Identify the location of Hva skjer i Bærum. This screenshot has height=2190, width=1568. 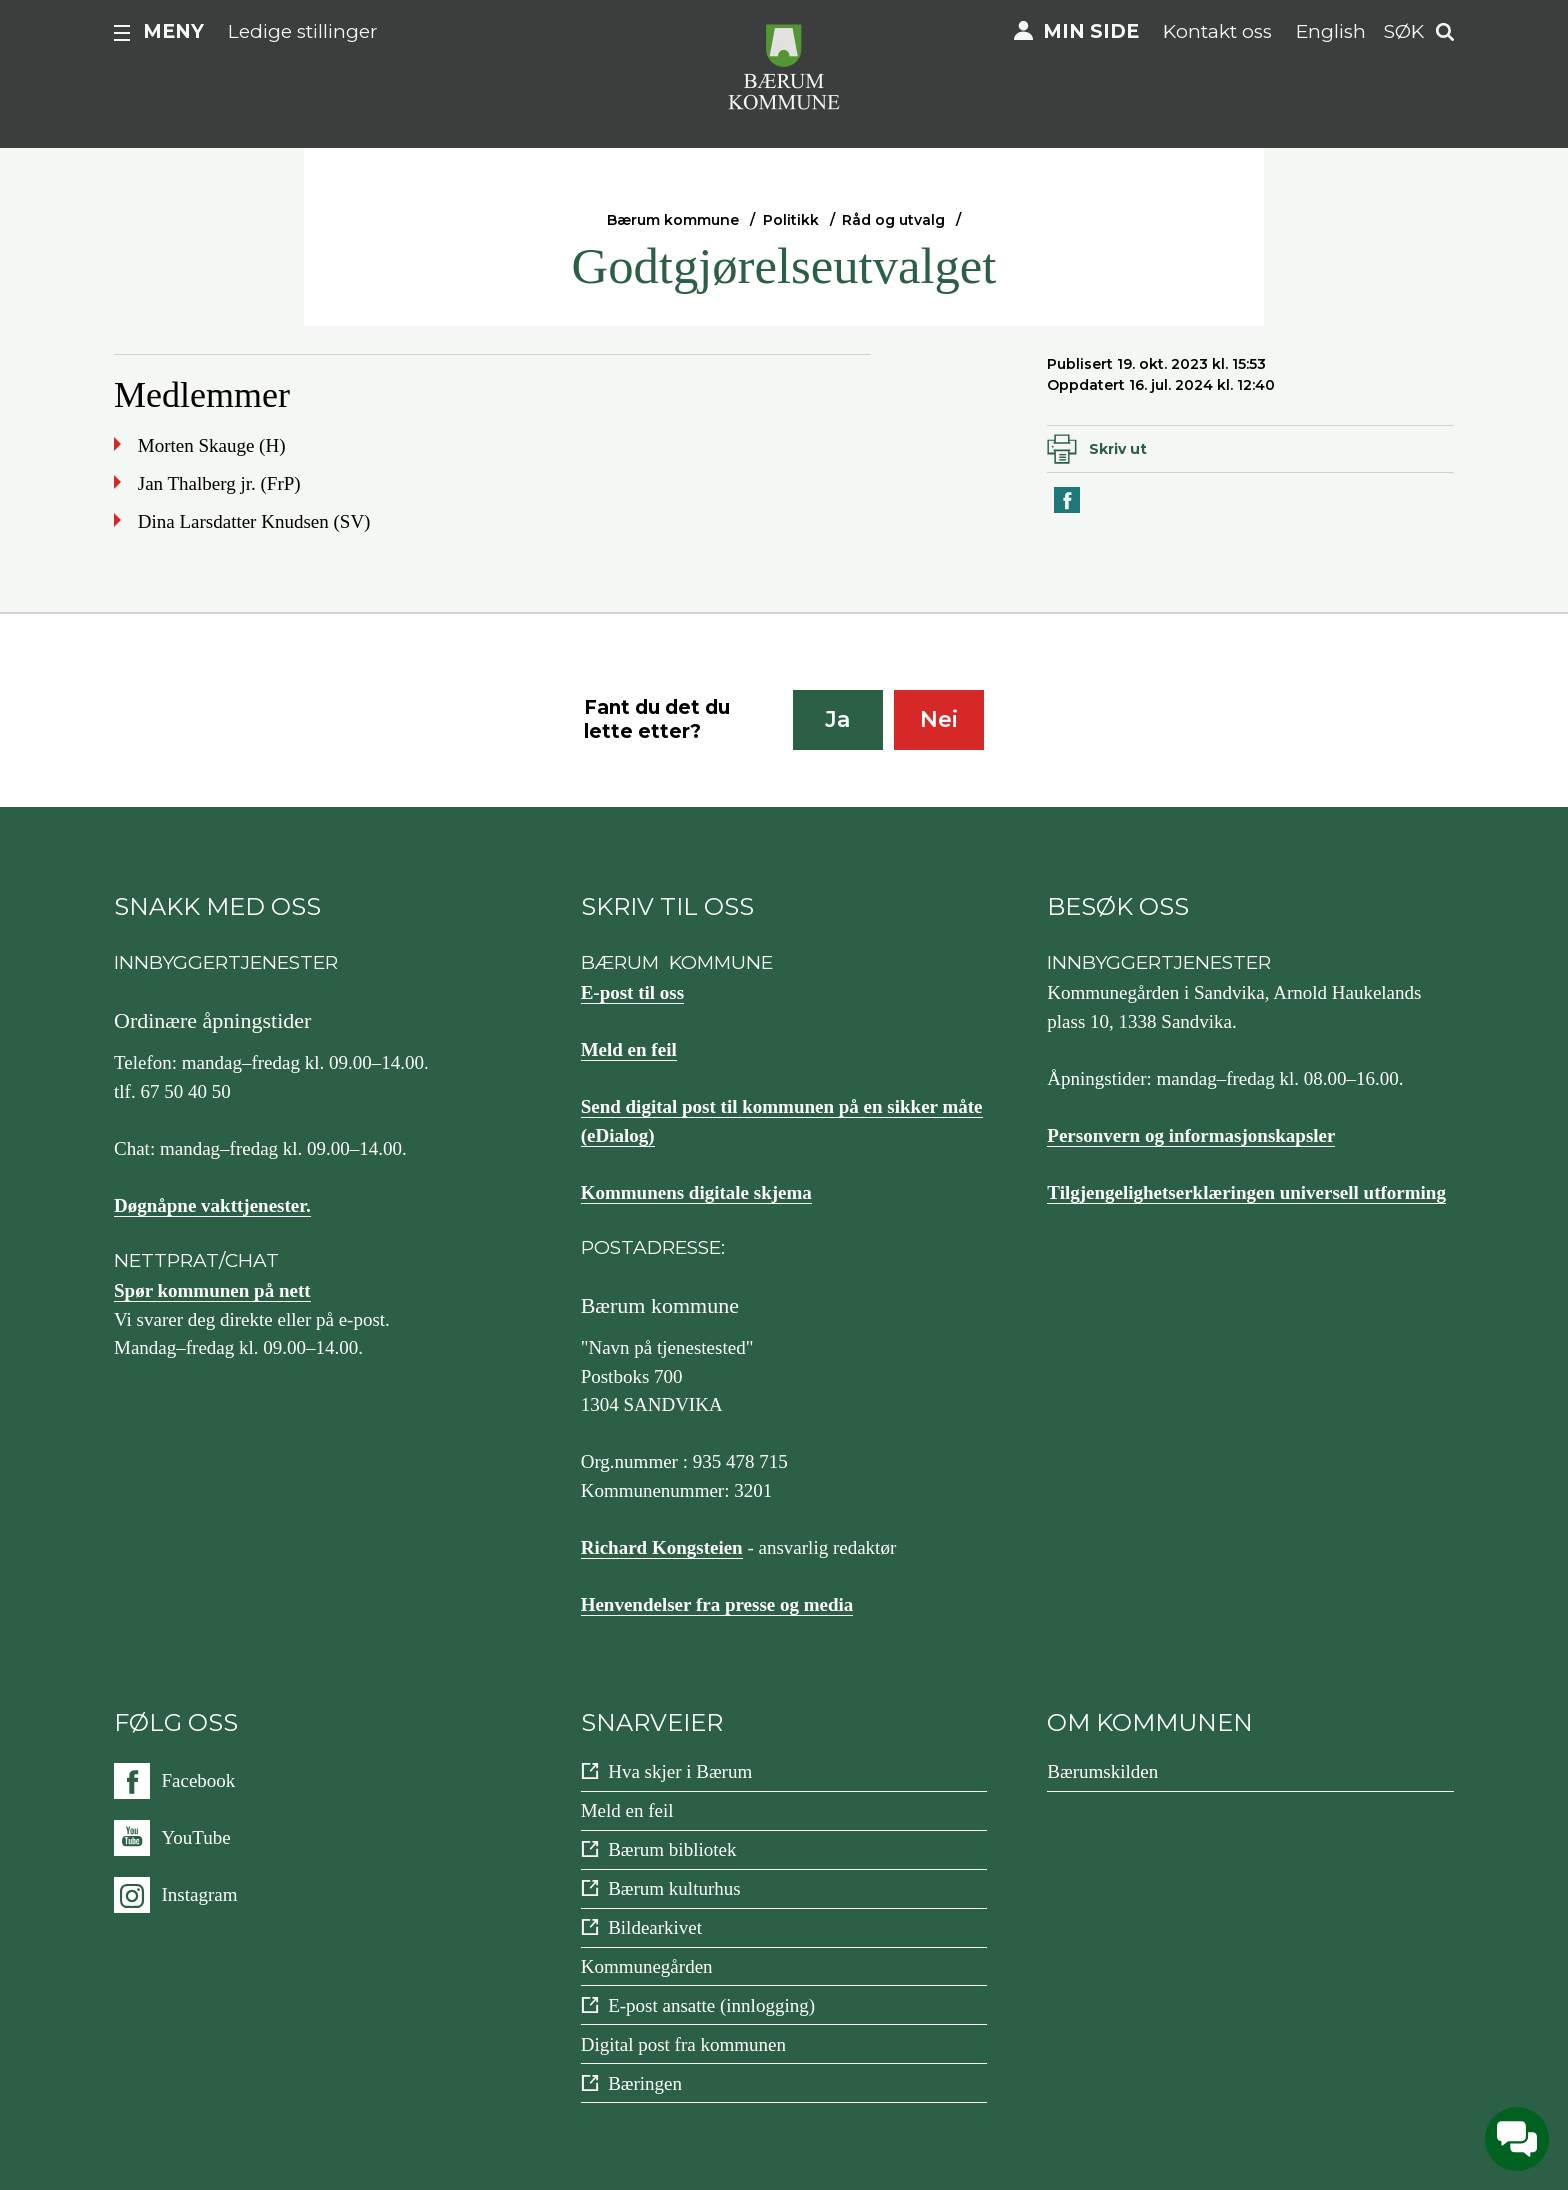
(680, 1771).